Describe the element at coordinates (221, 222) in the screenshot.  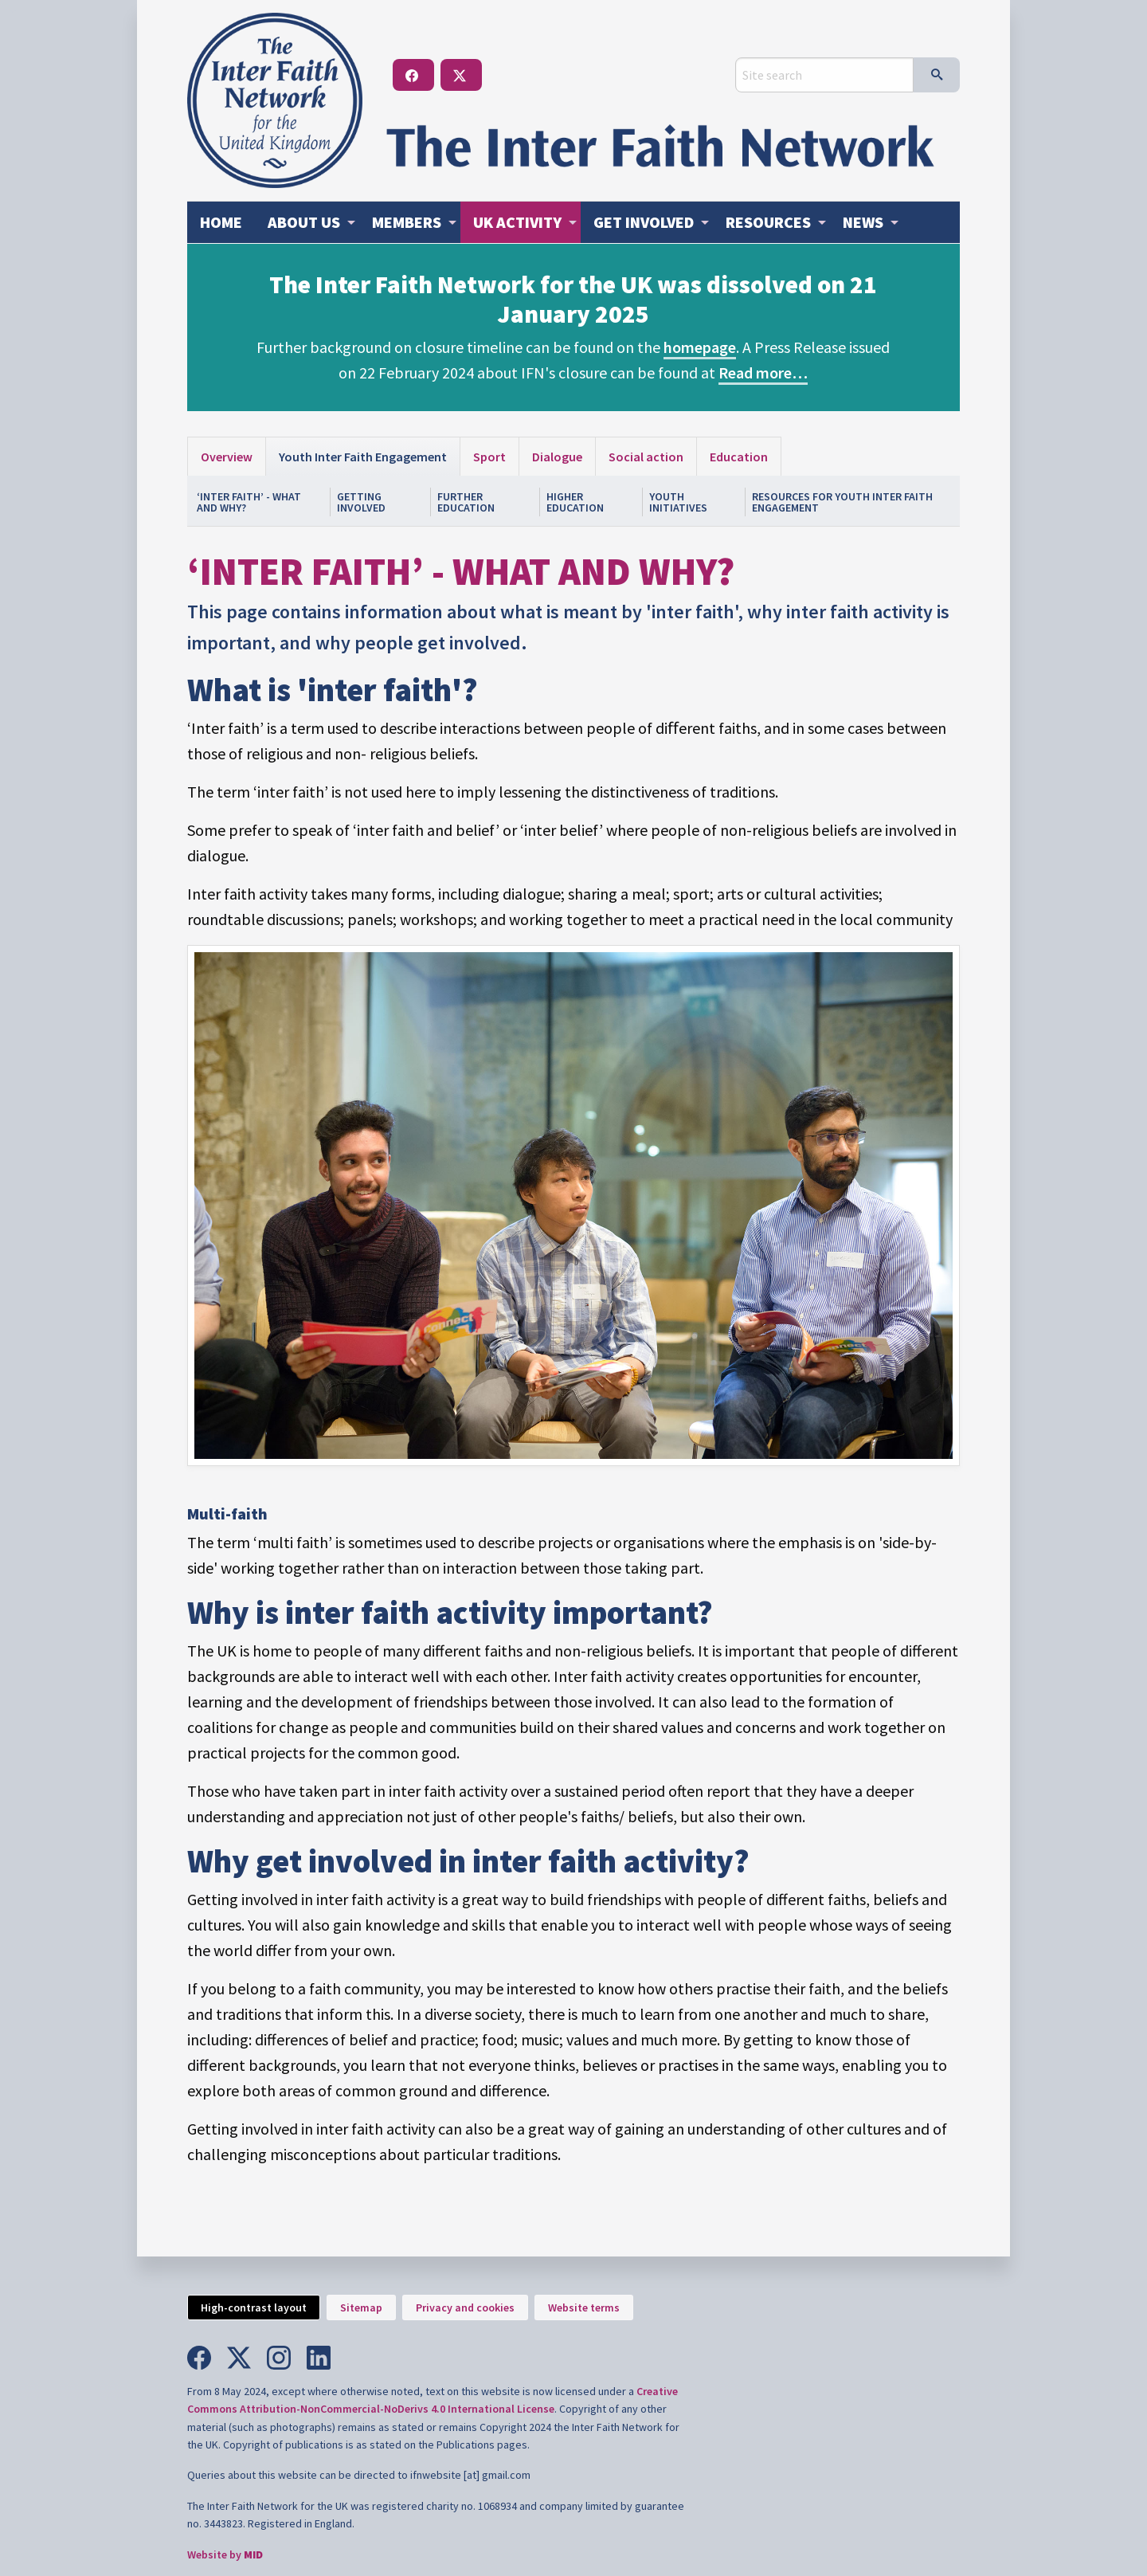
I see `[menuitem]` at that location.